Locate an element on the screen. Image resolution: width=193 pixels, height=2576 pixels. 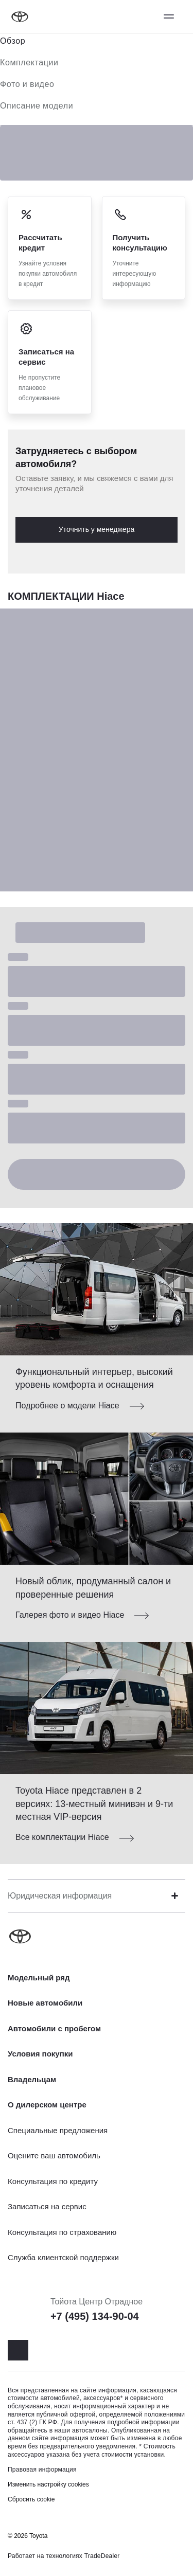
Комплектации is located at coordinates (29, 62).